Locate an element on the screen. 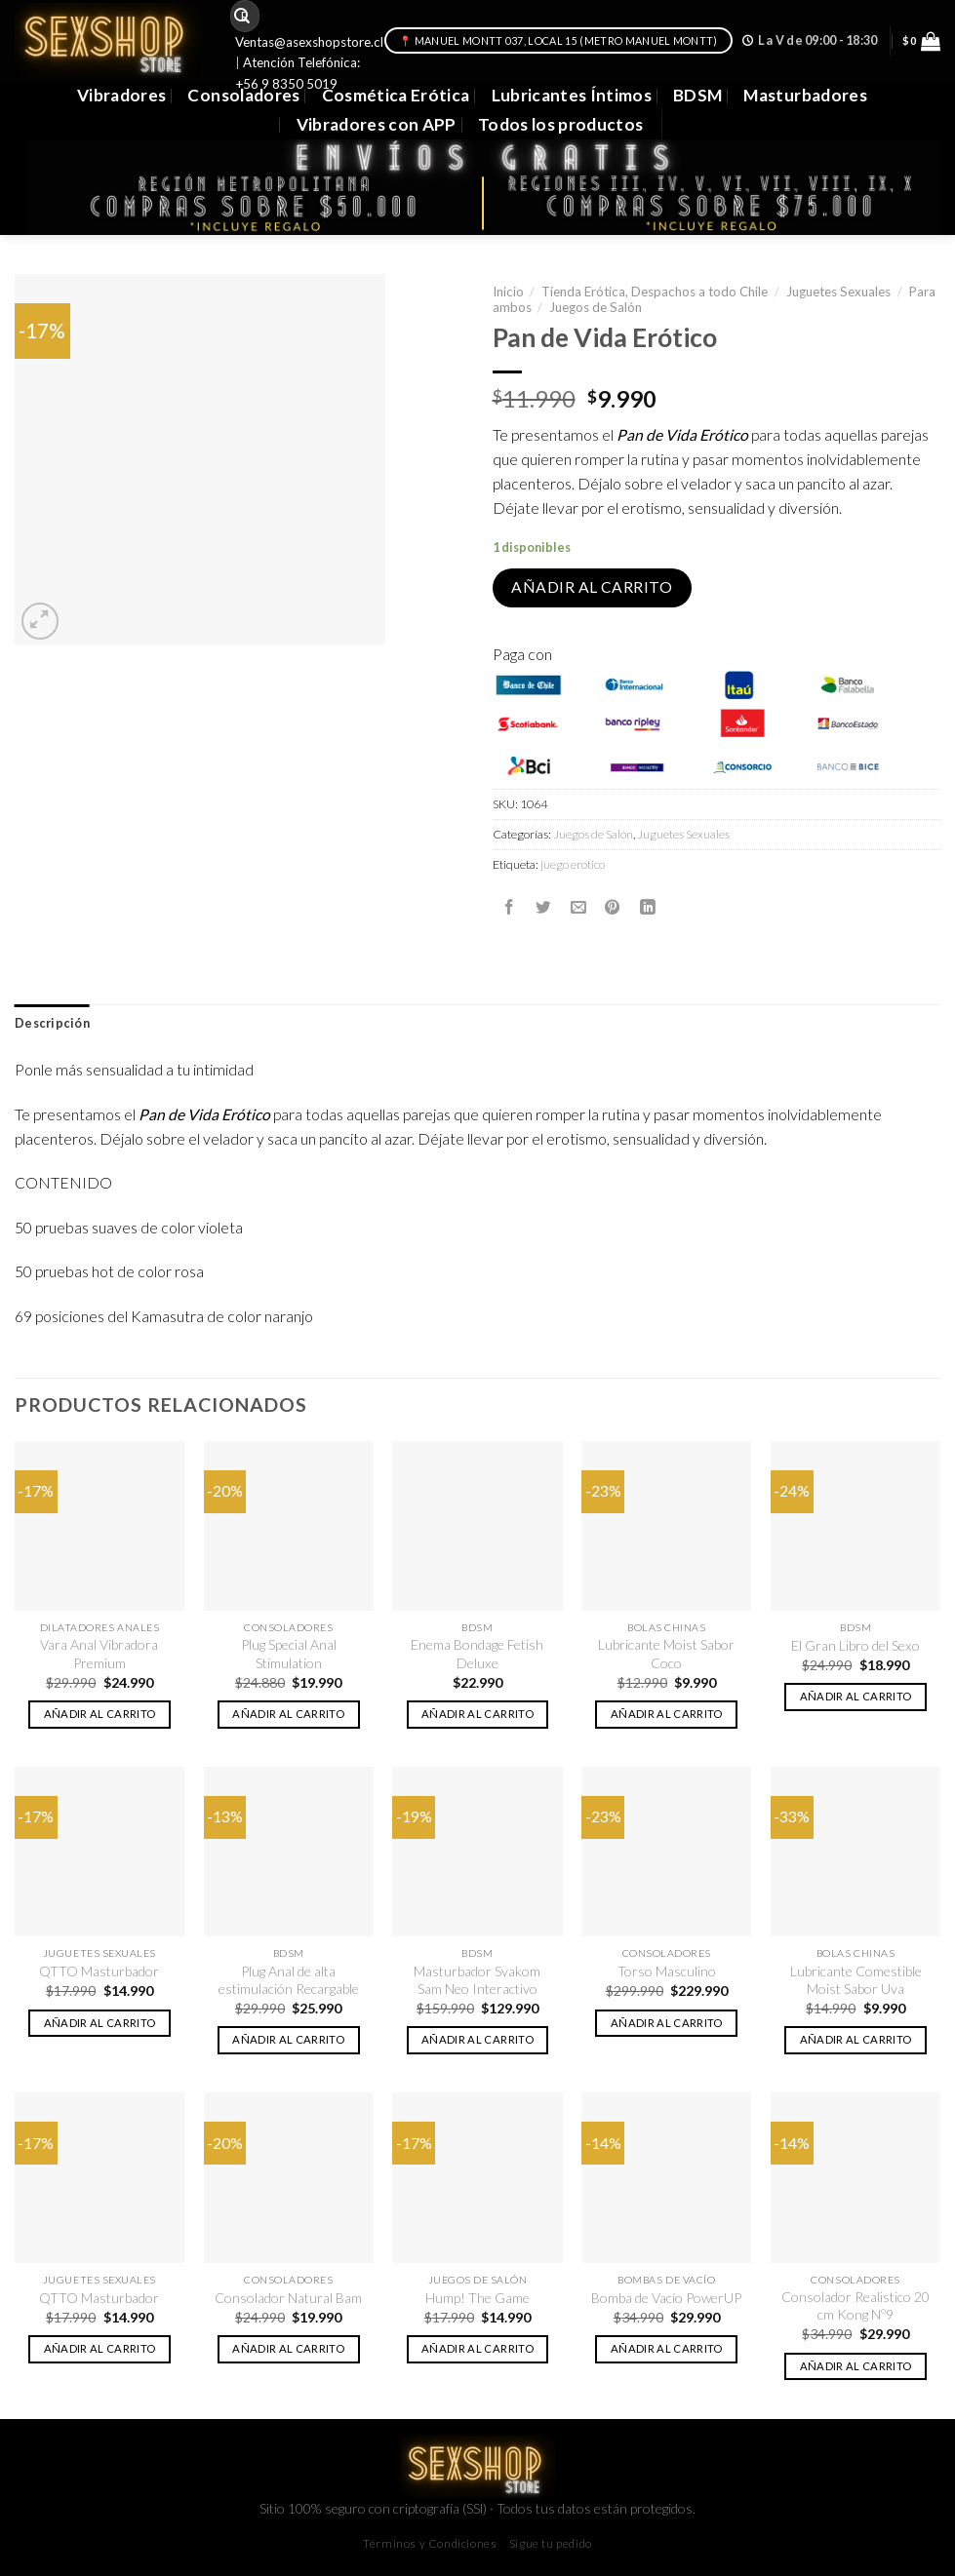 The image size is (955, 2576). Lubricante Moist Sabor Coco is located at coordinates (666, 1653).